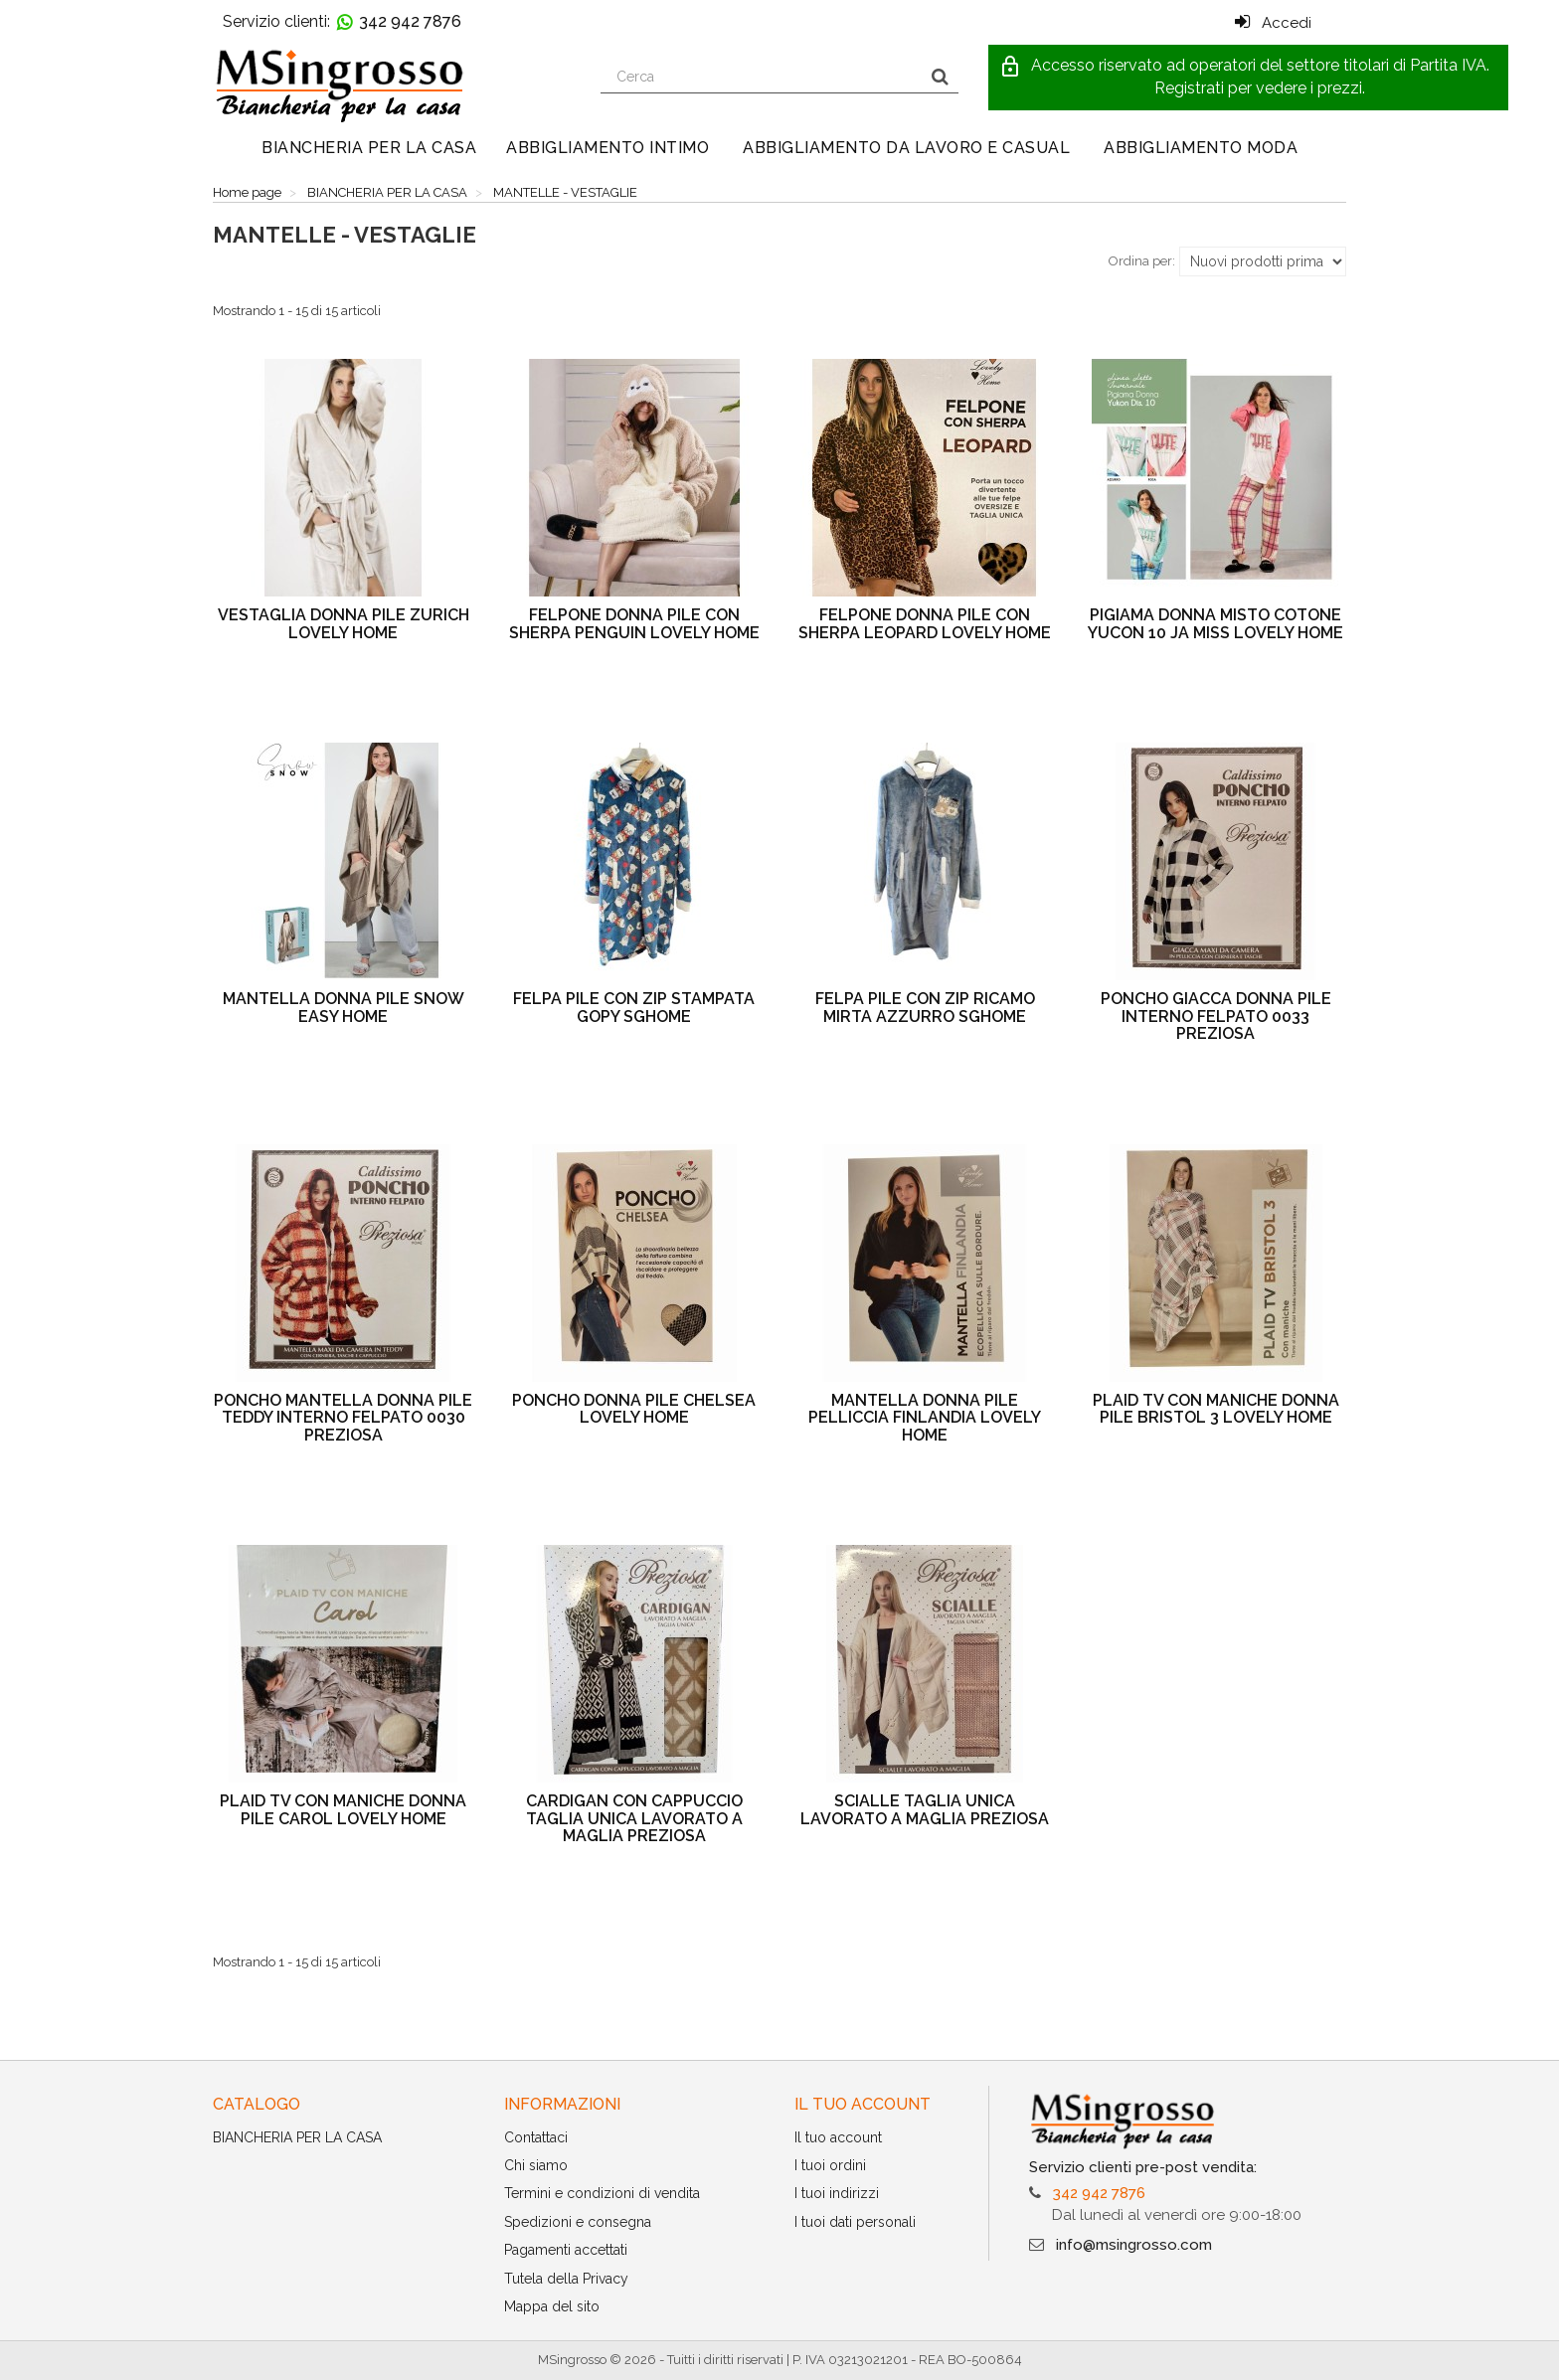 The height and width of the screenshot is (2380, 1559). Describe the element at coordinates (634, 1409) in the screenshot. I see `PONCHO DONNA PILE CHELSEA LOVELY HOME` at that location.